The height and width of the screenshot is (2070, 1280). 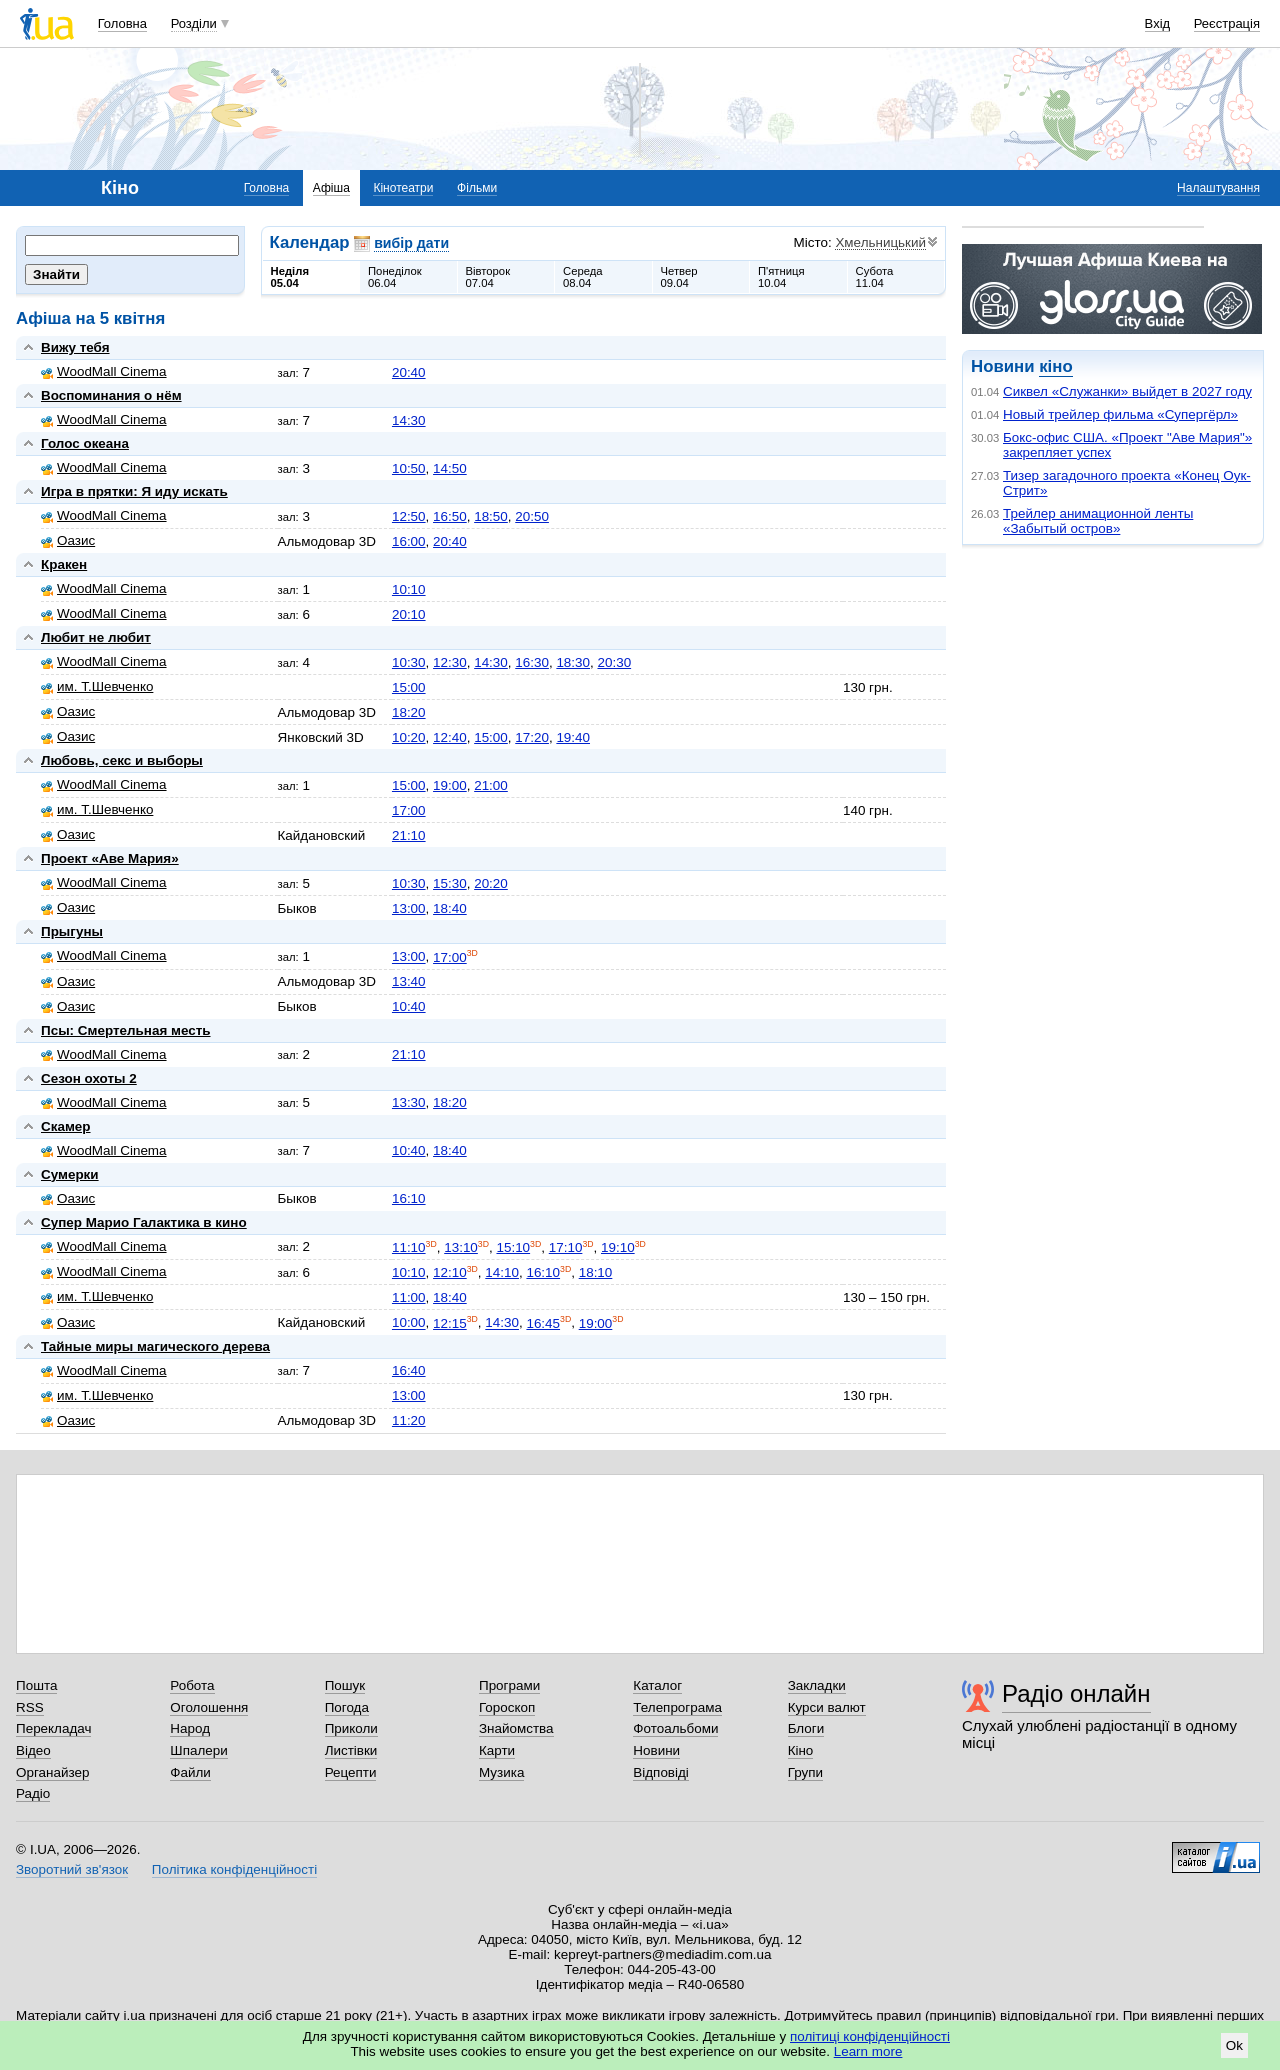 I want to click on им. Т.Шевченко, so click(x=97, y=686).